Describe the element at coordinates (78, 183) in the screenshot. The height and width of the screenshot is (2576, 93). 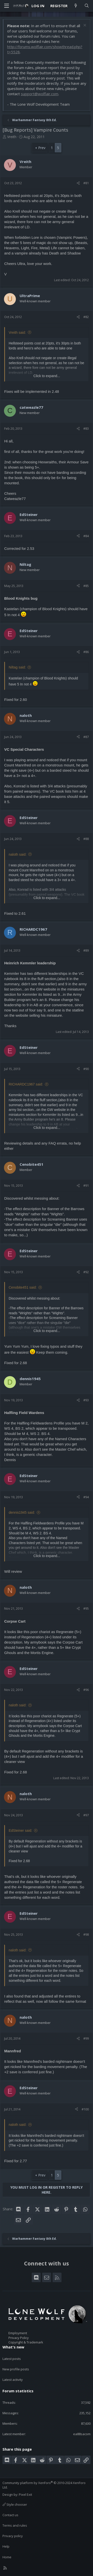
I see `[Share]` at that location.